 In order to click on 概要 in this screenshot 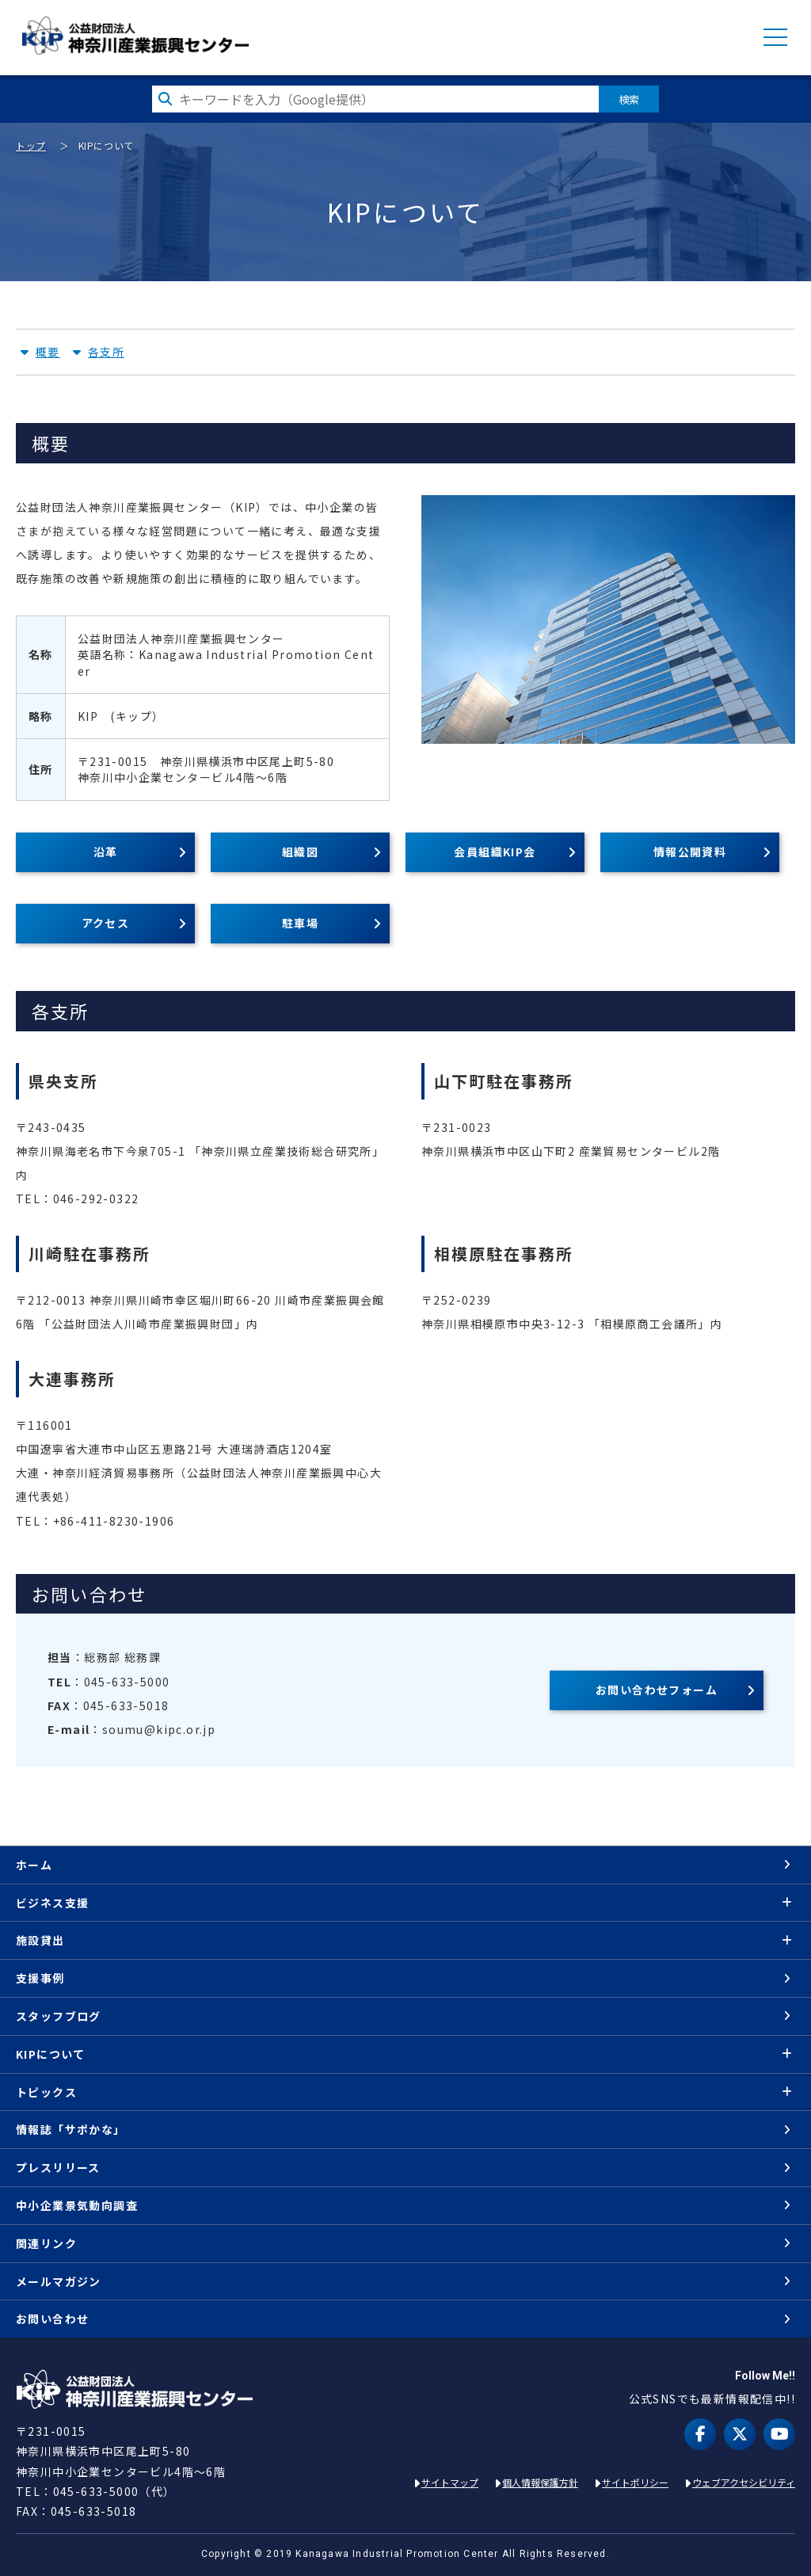, I will do `click(48, 352)`.